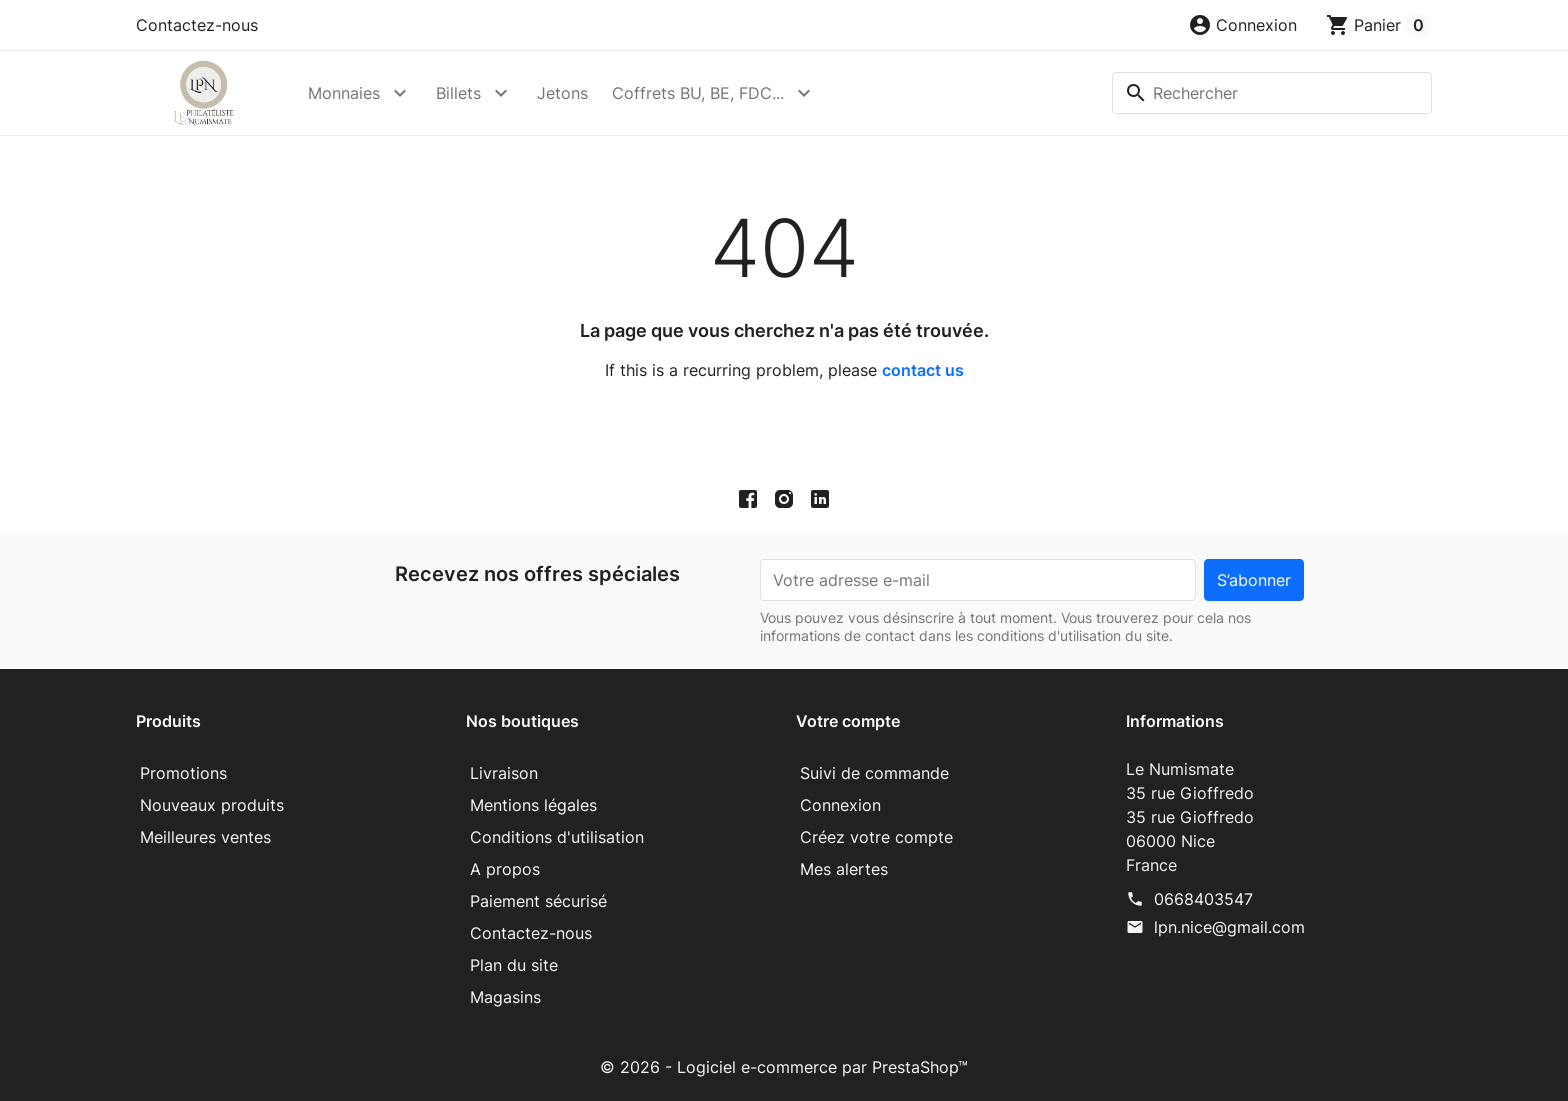 This screenshot has height=1101, width=1568. What do you see at coordinates (698, 93) in the screenshot?
I see `Coffrets BU, BE, FDC...` at bounding box center [698, 93].